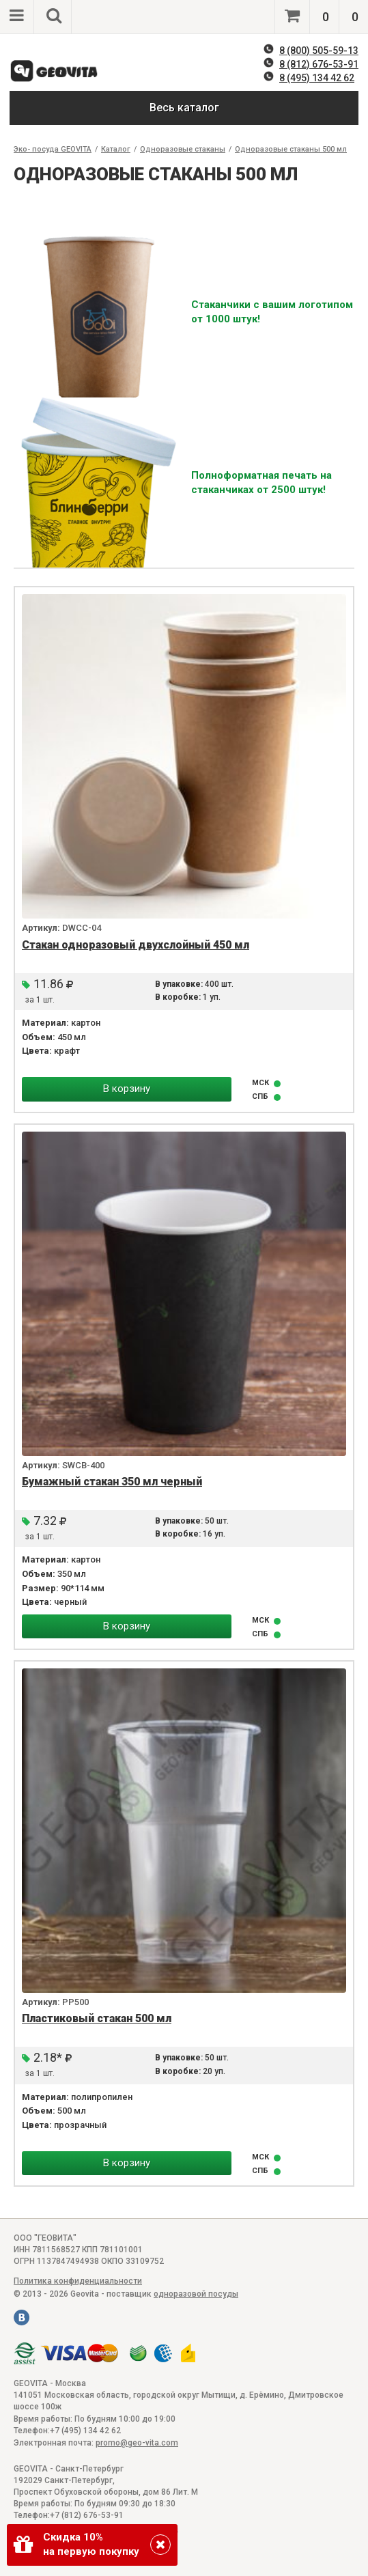 The width and height of the screenshot is (368, 2576). What do you see at coordinates (316, 77) in the screenshot?
I see `8 (495) 134 42 62` at bounding box center [316, 77].